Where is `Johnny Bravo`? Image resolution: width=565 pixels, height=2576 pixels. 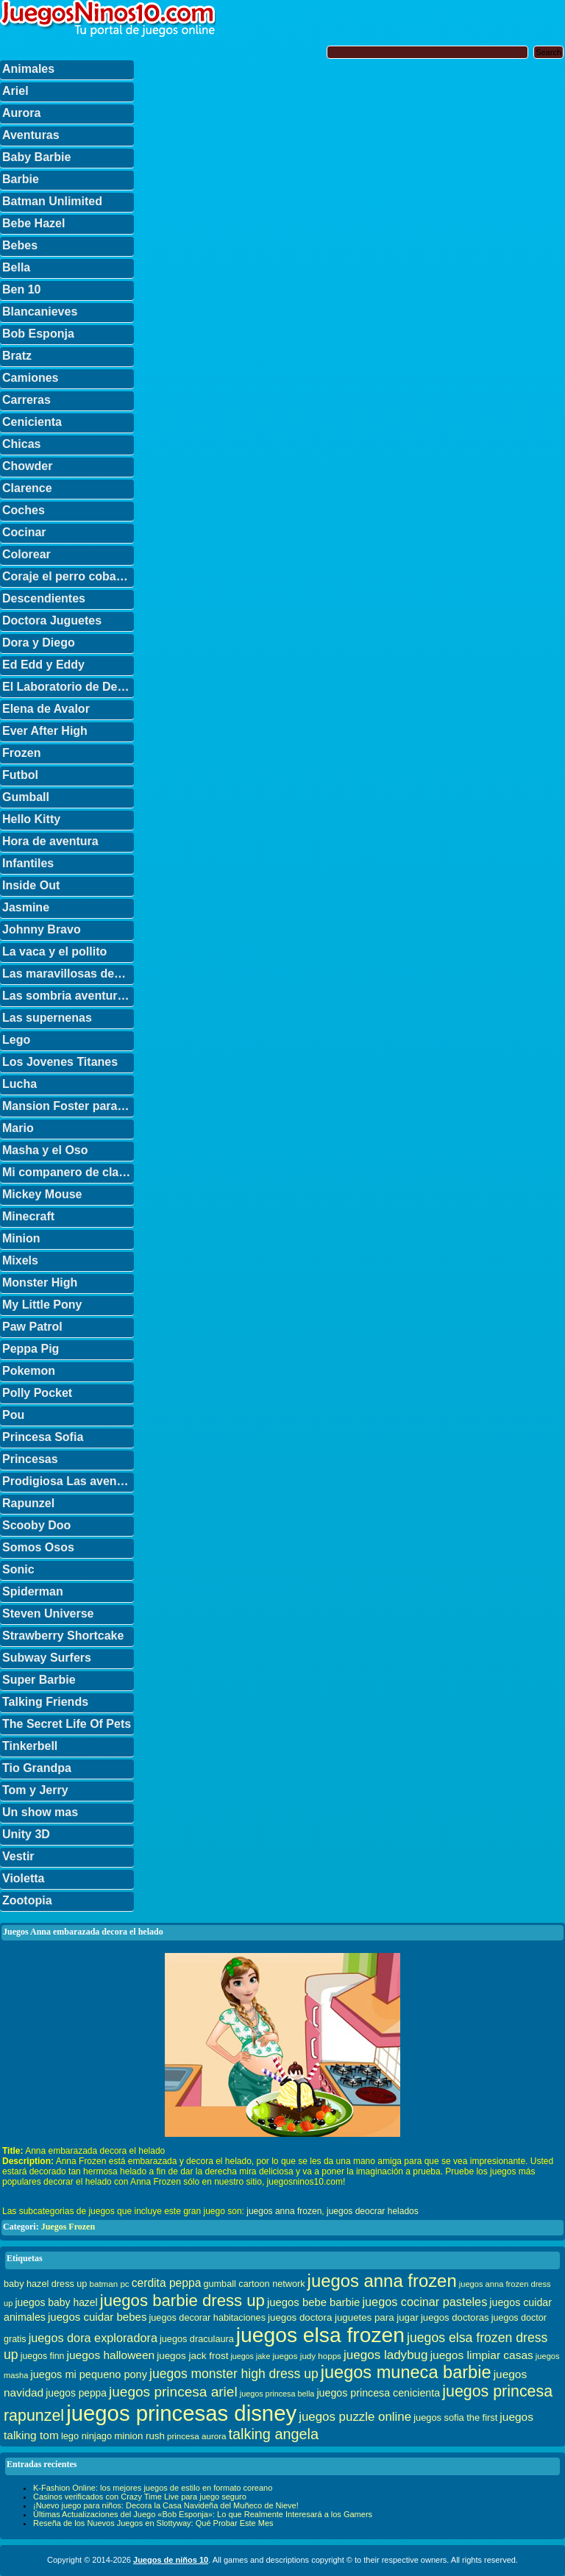 Johnny Bravo is located at coordinates (41, 929).